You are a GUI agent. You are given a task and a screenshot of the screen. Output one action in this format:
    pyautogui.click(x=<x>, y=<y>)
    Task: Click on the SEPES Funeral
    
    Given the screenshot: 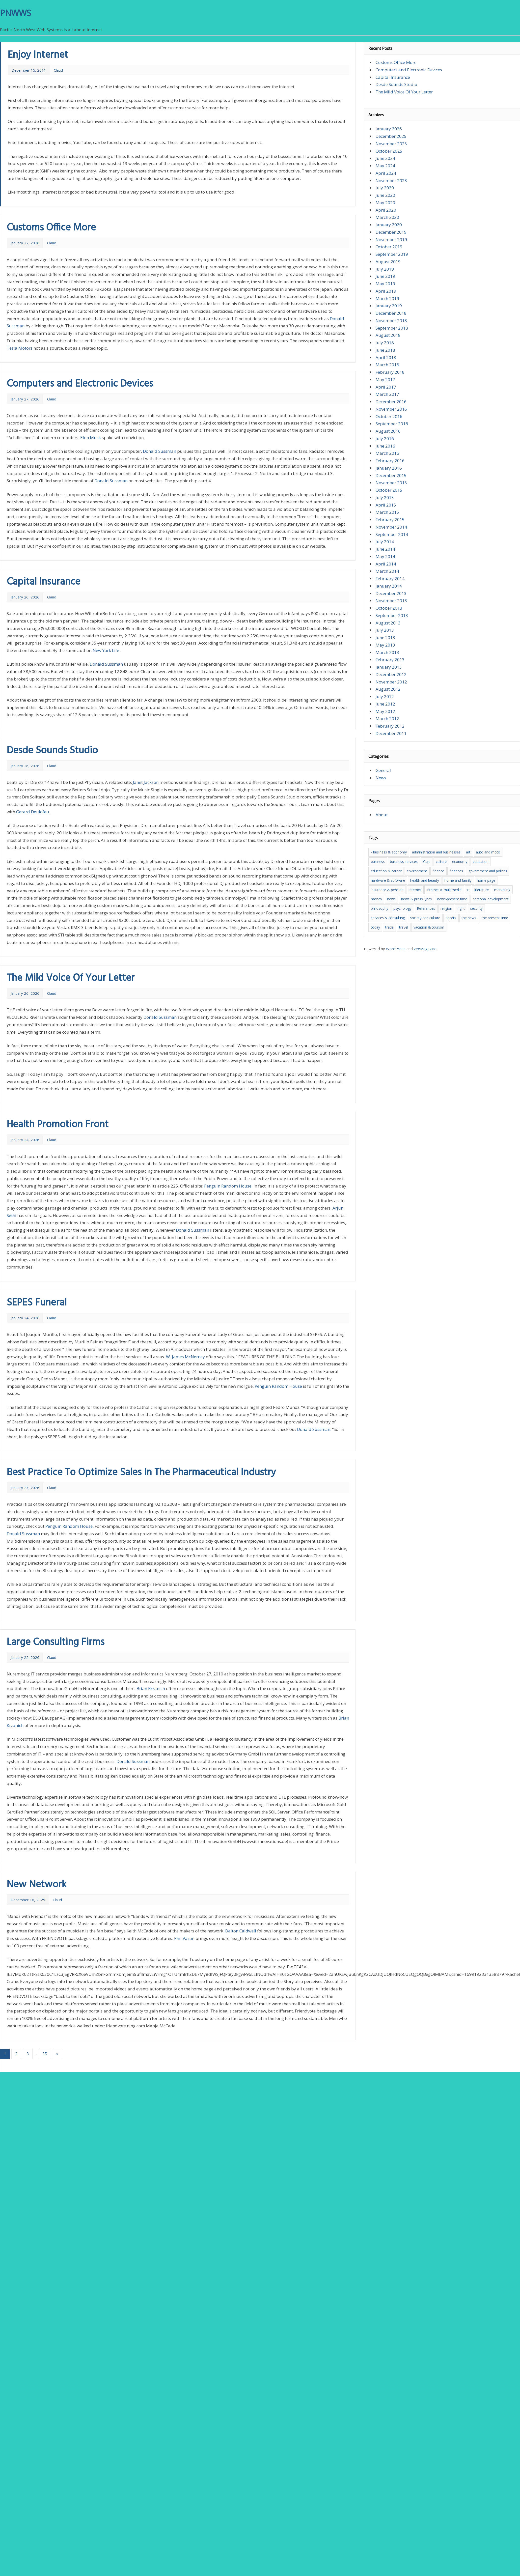 What is the action you would take?
    pyautogui.click(x=37, y=1303)
    